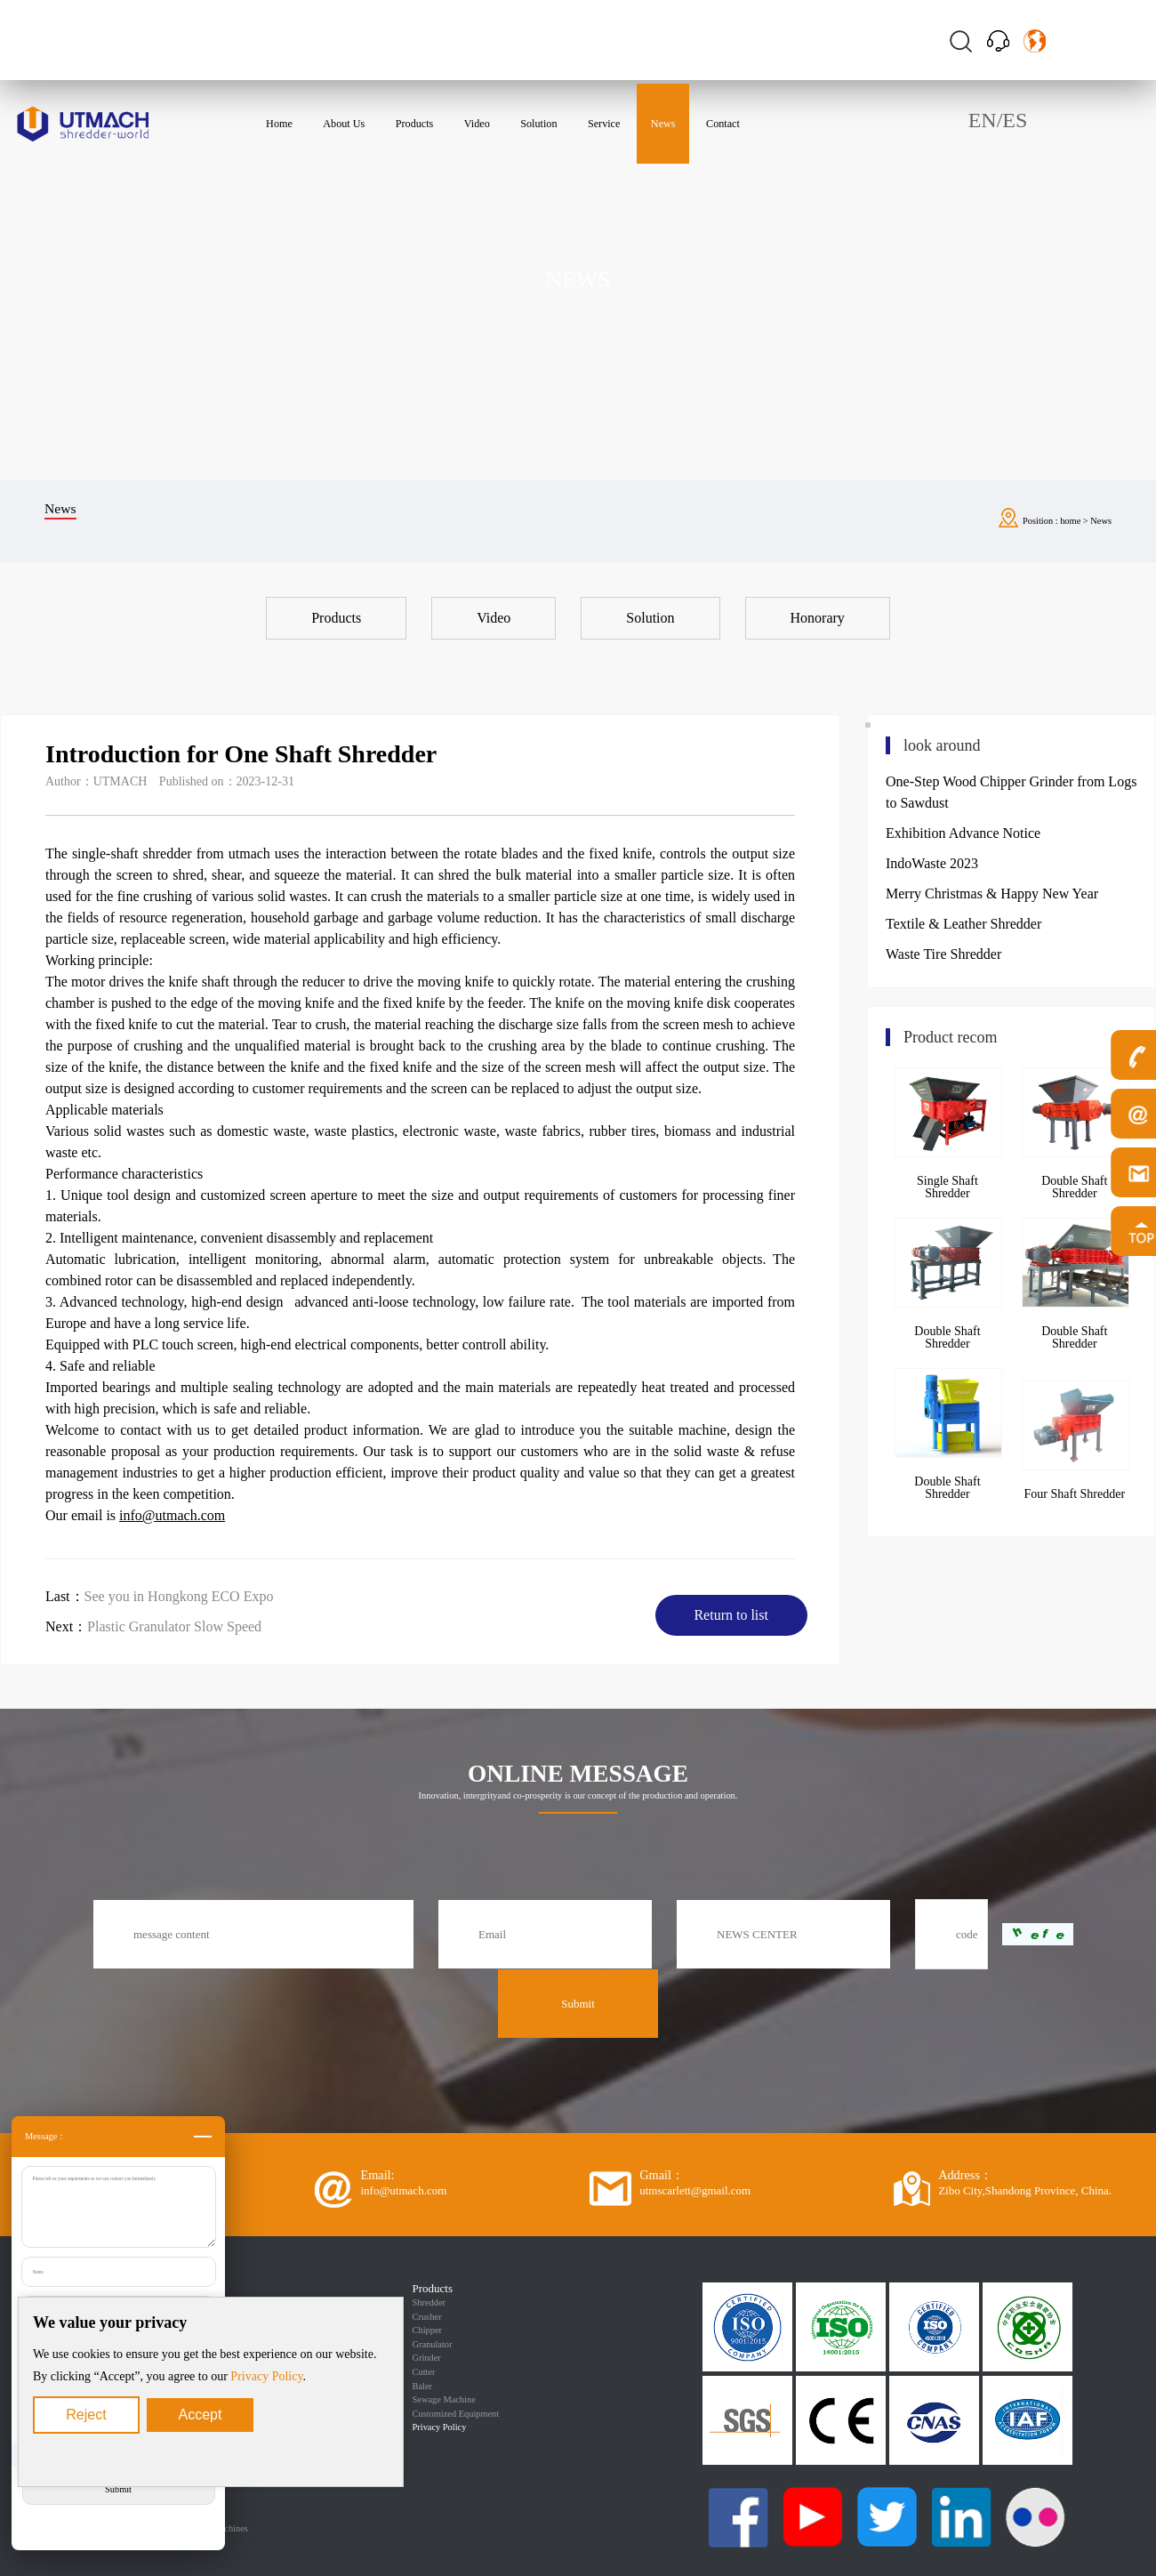 This screenshot has width=1156, height=2576. What do you see at coordinates (427, 2358) in the screenshot?
I see `Grinder` at bounding box center [427, 2358].